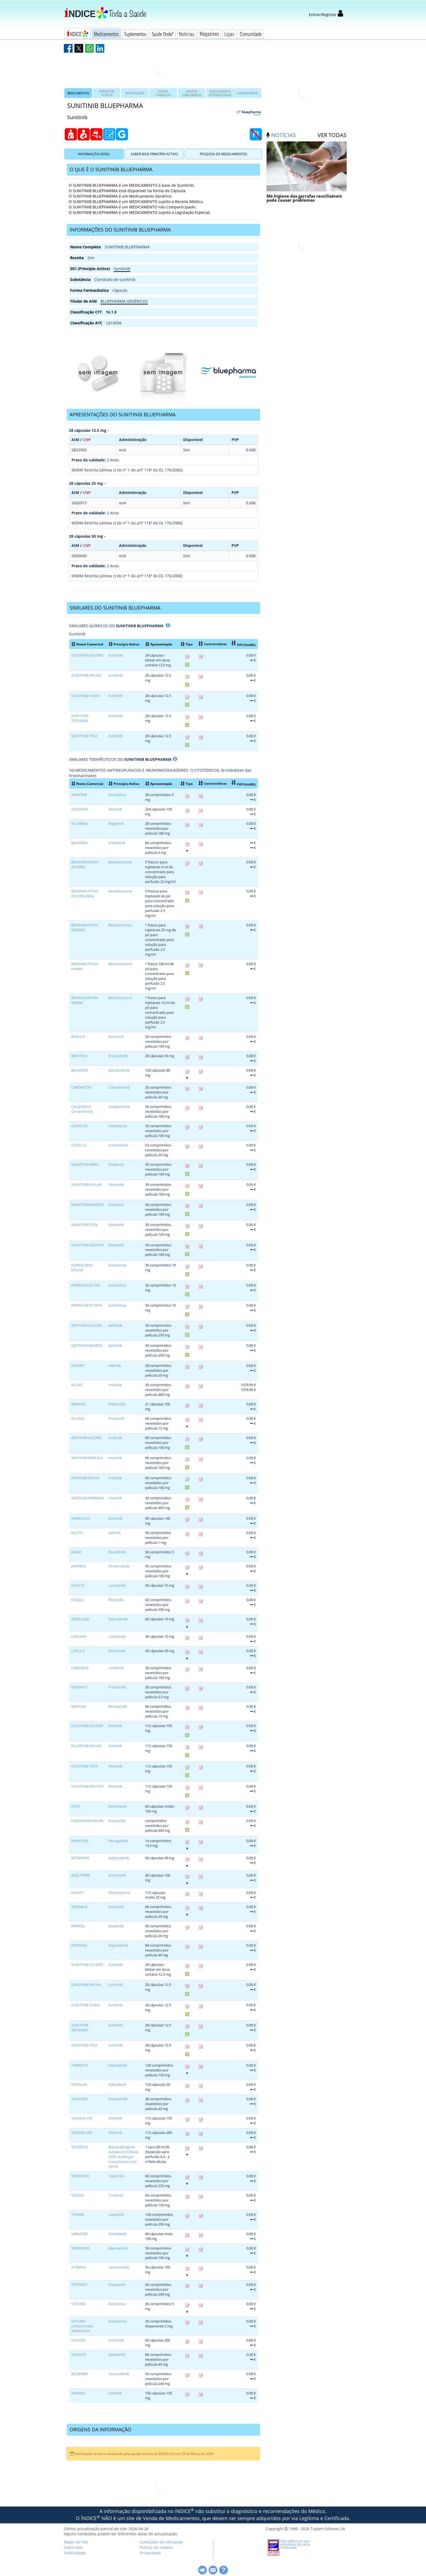 This screenshot has width=426, height=2576. I want to click on EVEROLÍMUS TAD, so click(85, 1285).